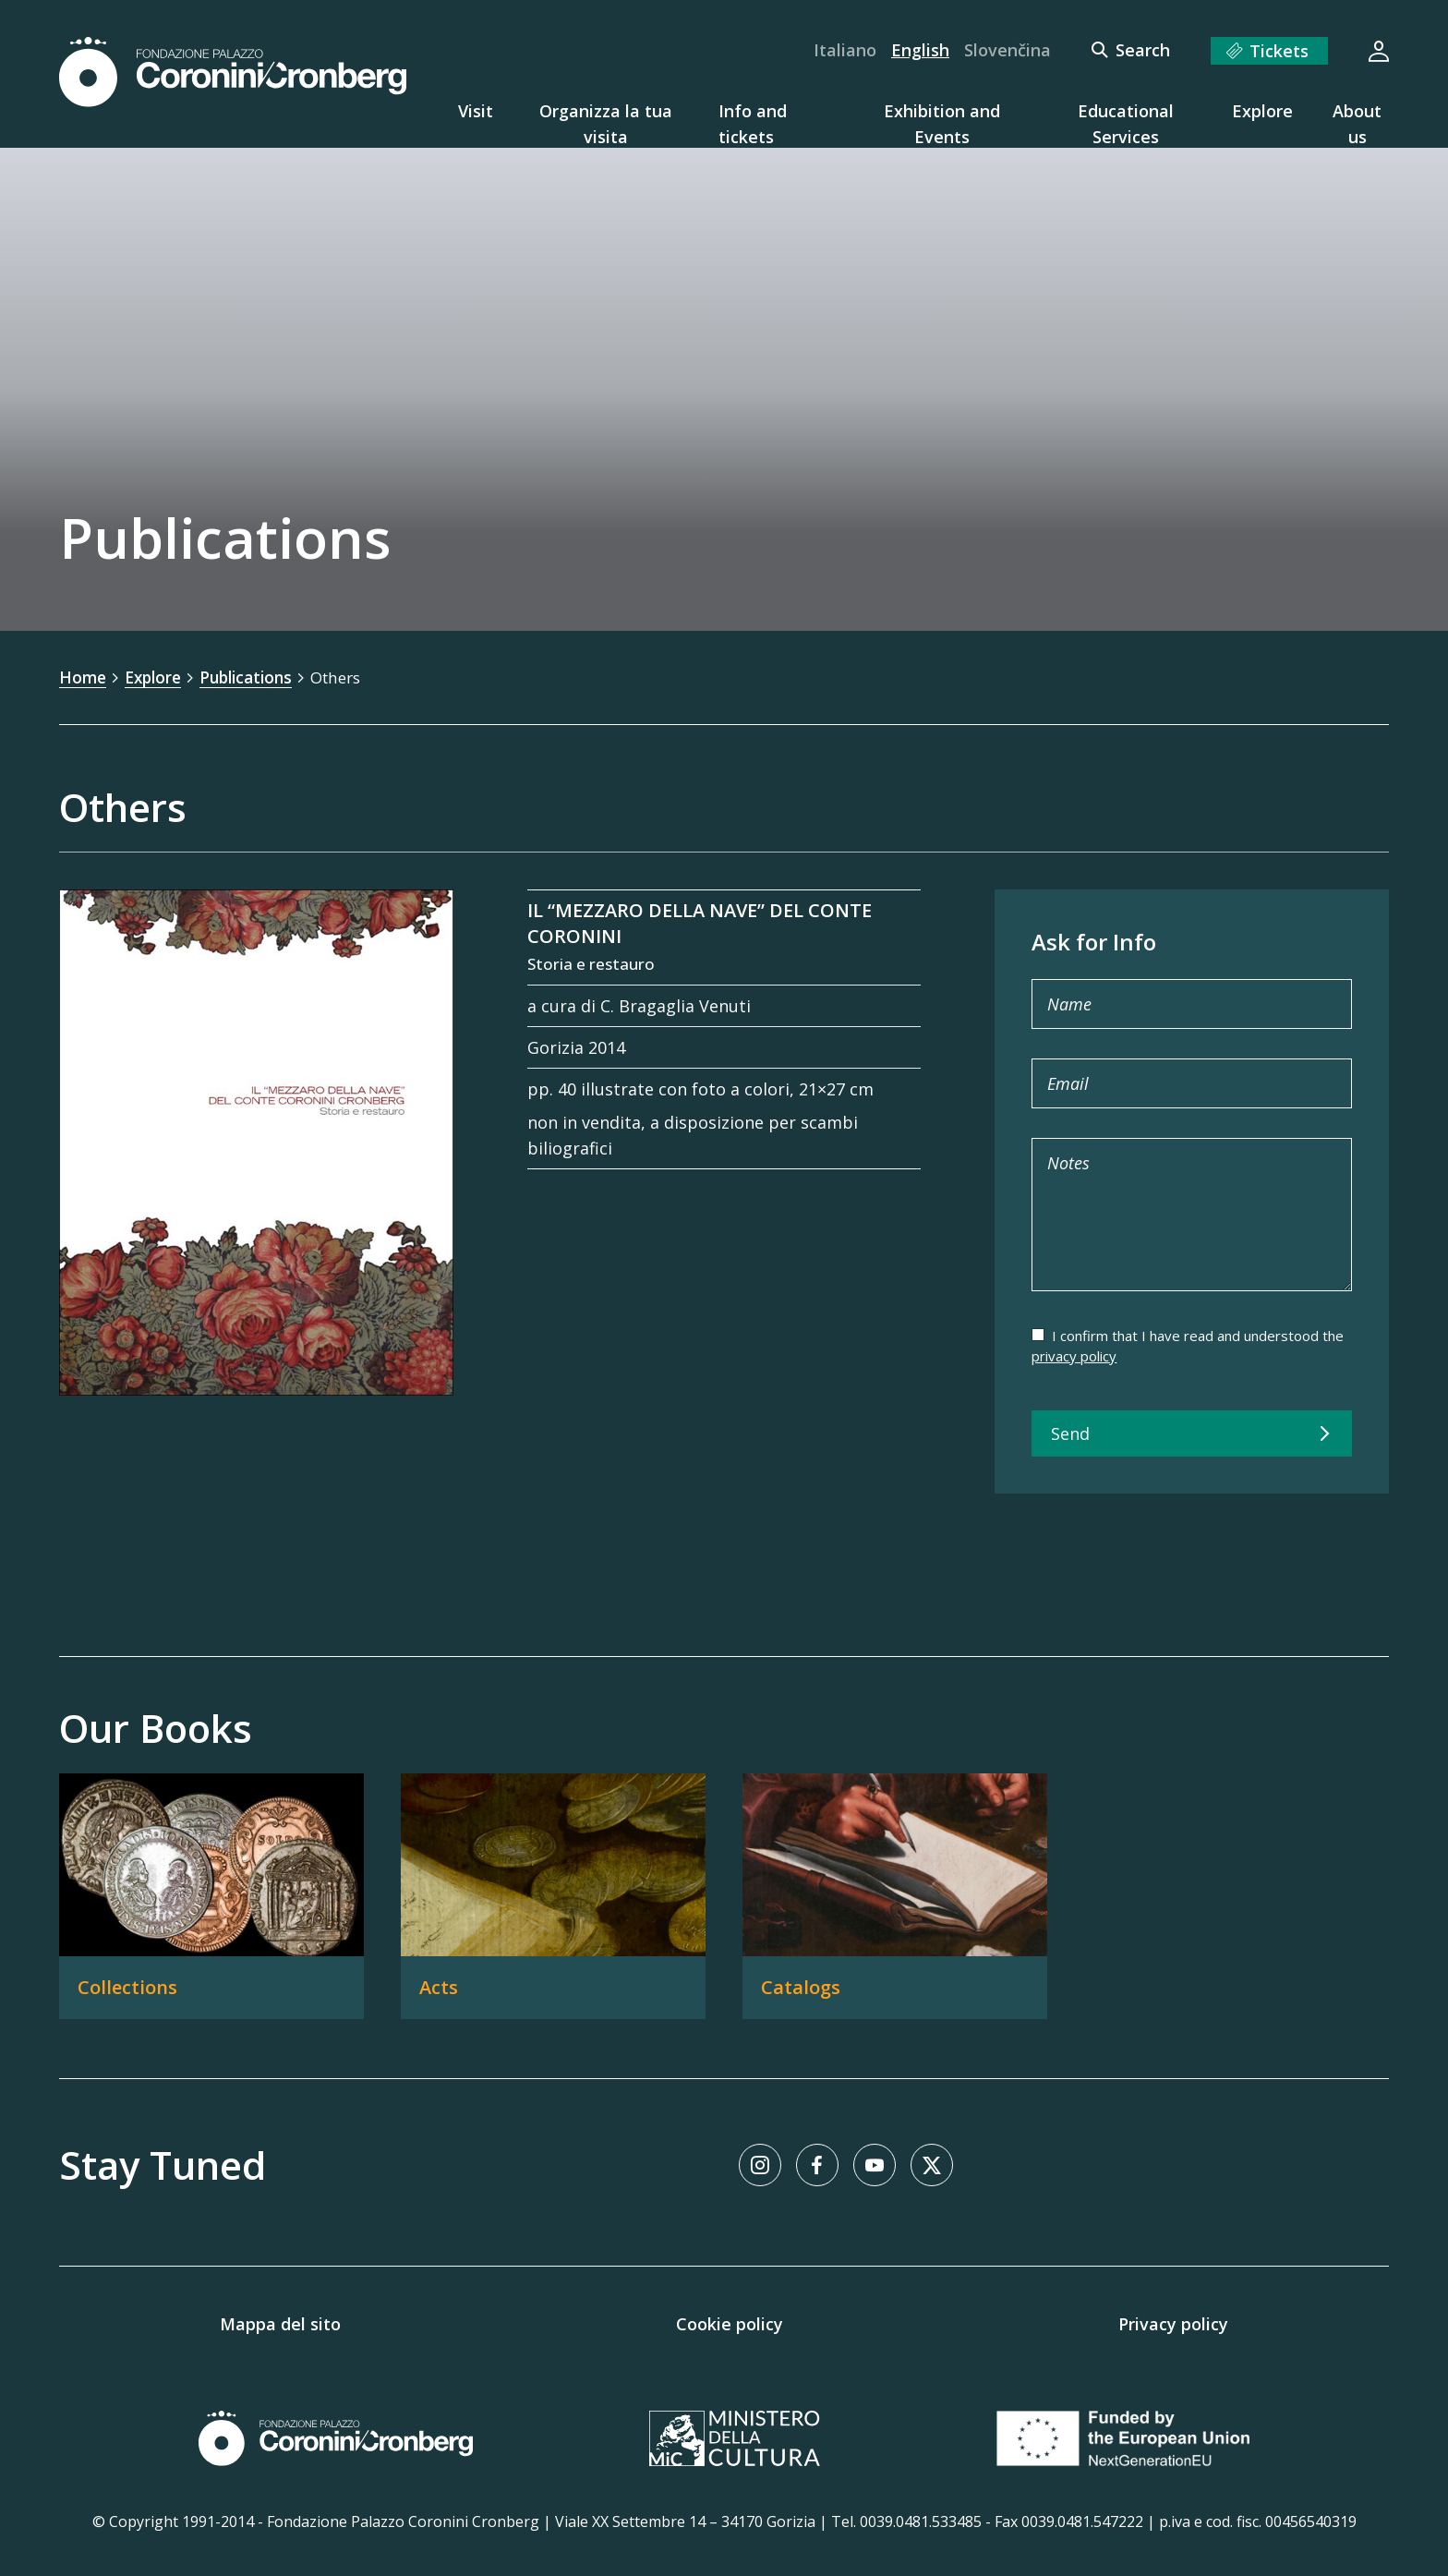  I want to click on Acts, so click(438, 1986).